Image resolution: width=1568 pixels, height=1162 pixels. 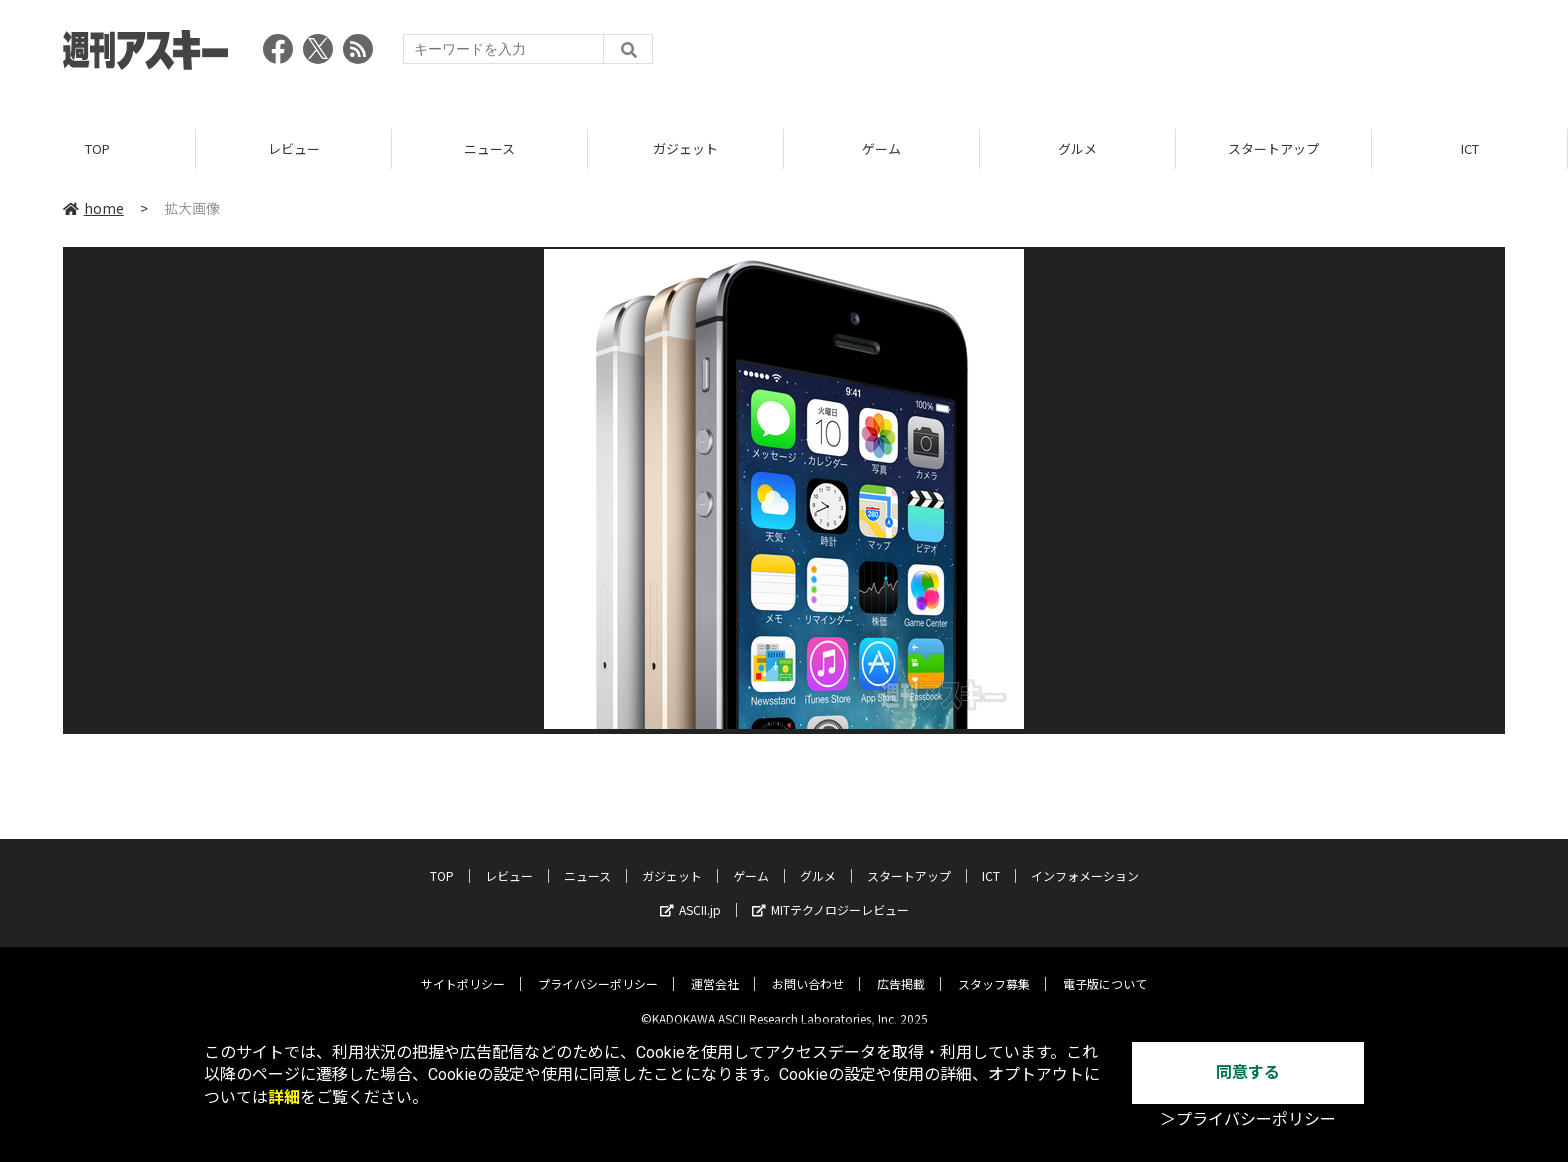 I want to click on home, so click(x=93, y=209).